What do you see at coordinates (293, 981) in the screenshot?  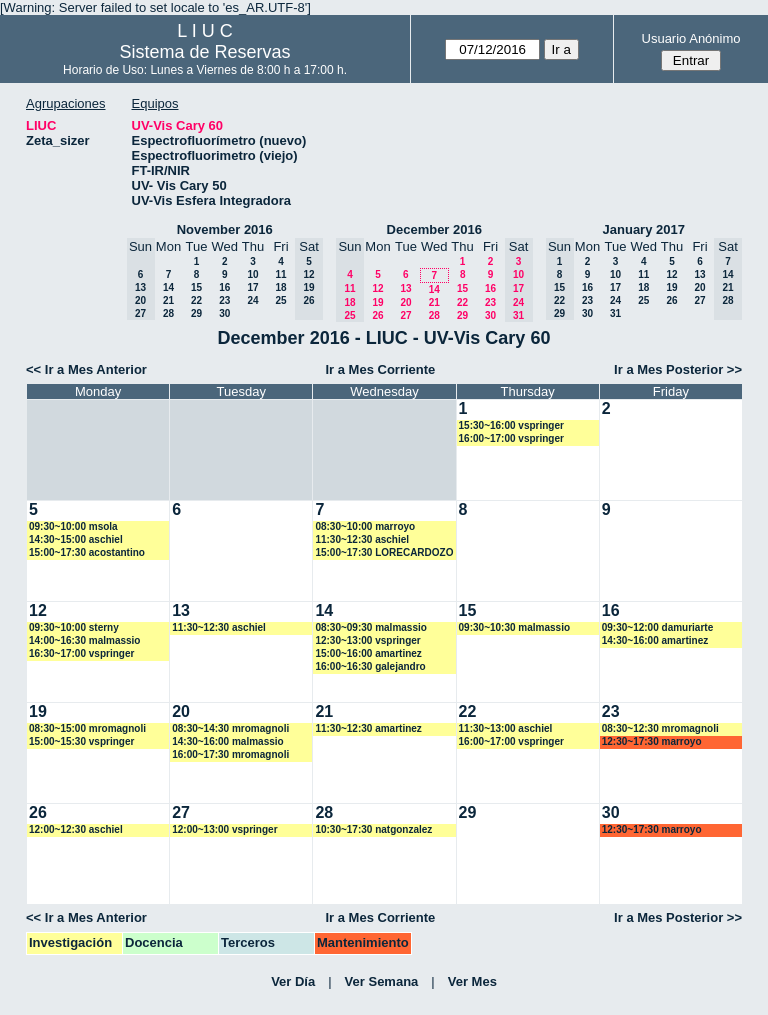 I see `Ver Día` at bounding box center [293, 981].